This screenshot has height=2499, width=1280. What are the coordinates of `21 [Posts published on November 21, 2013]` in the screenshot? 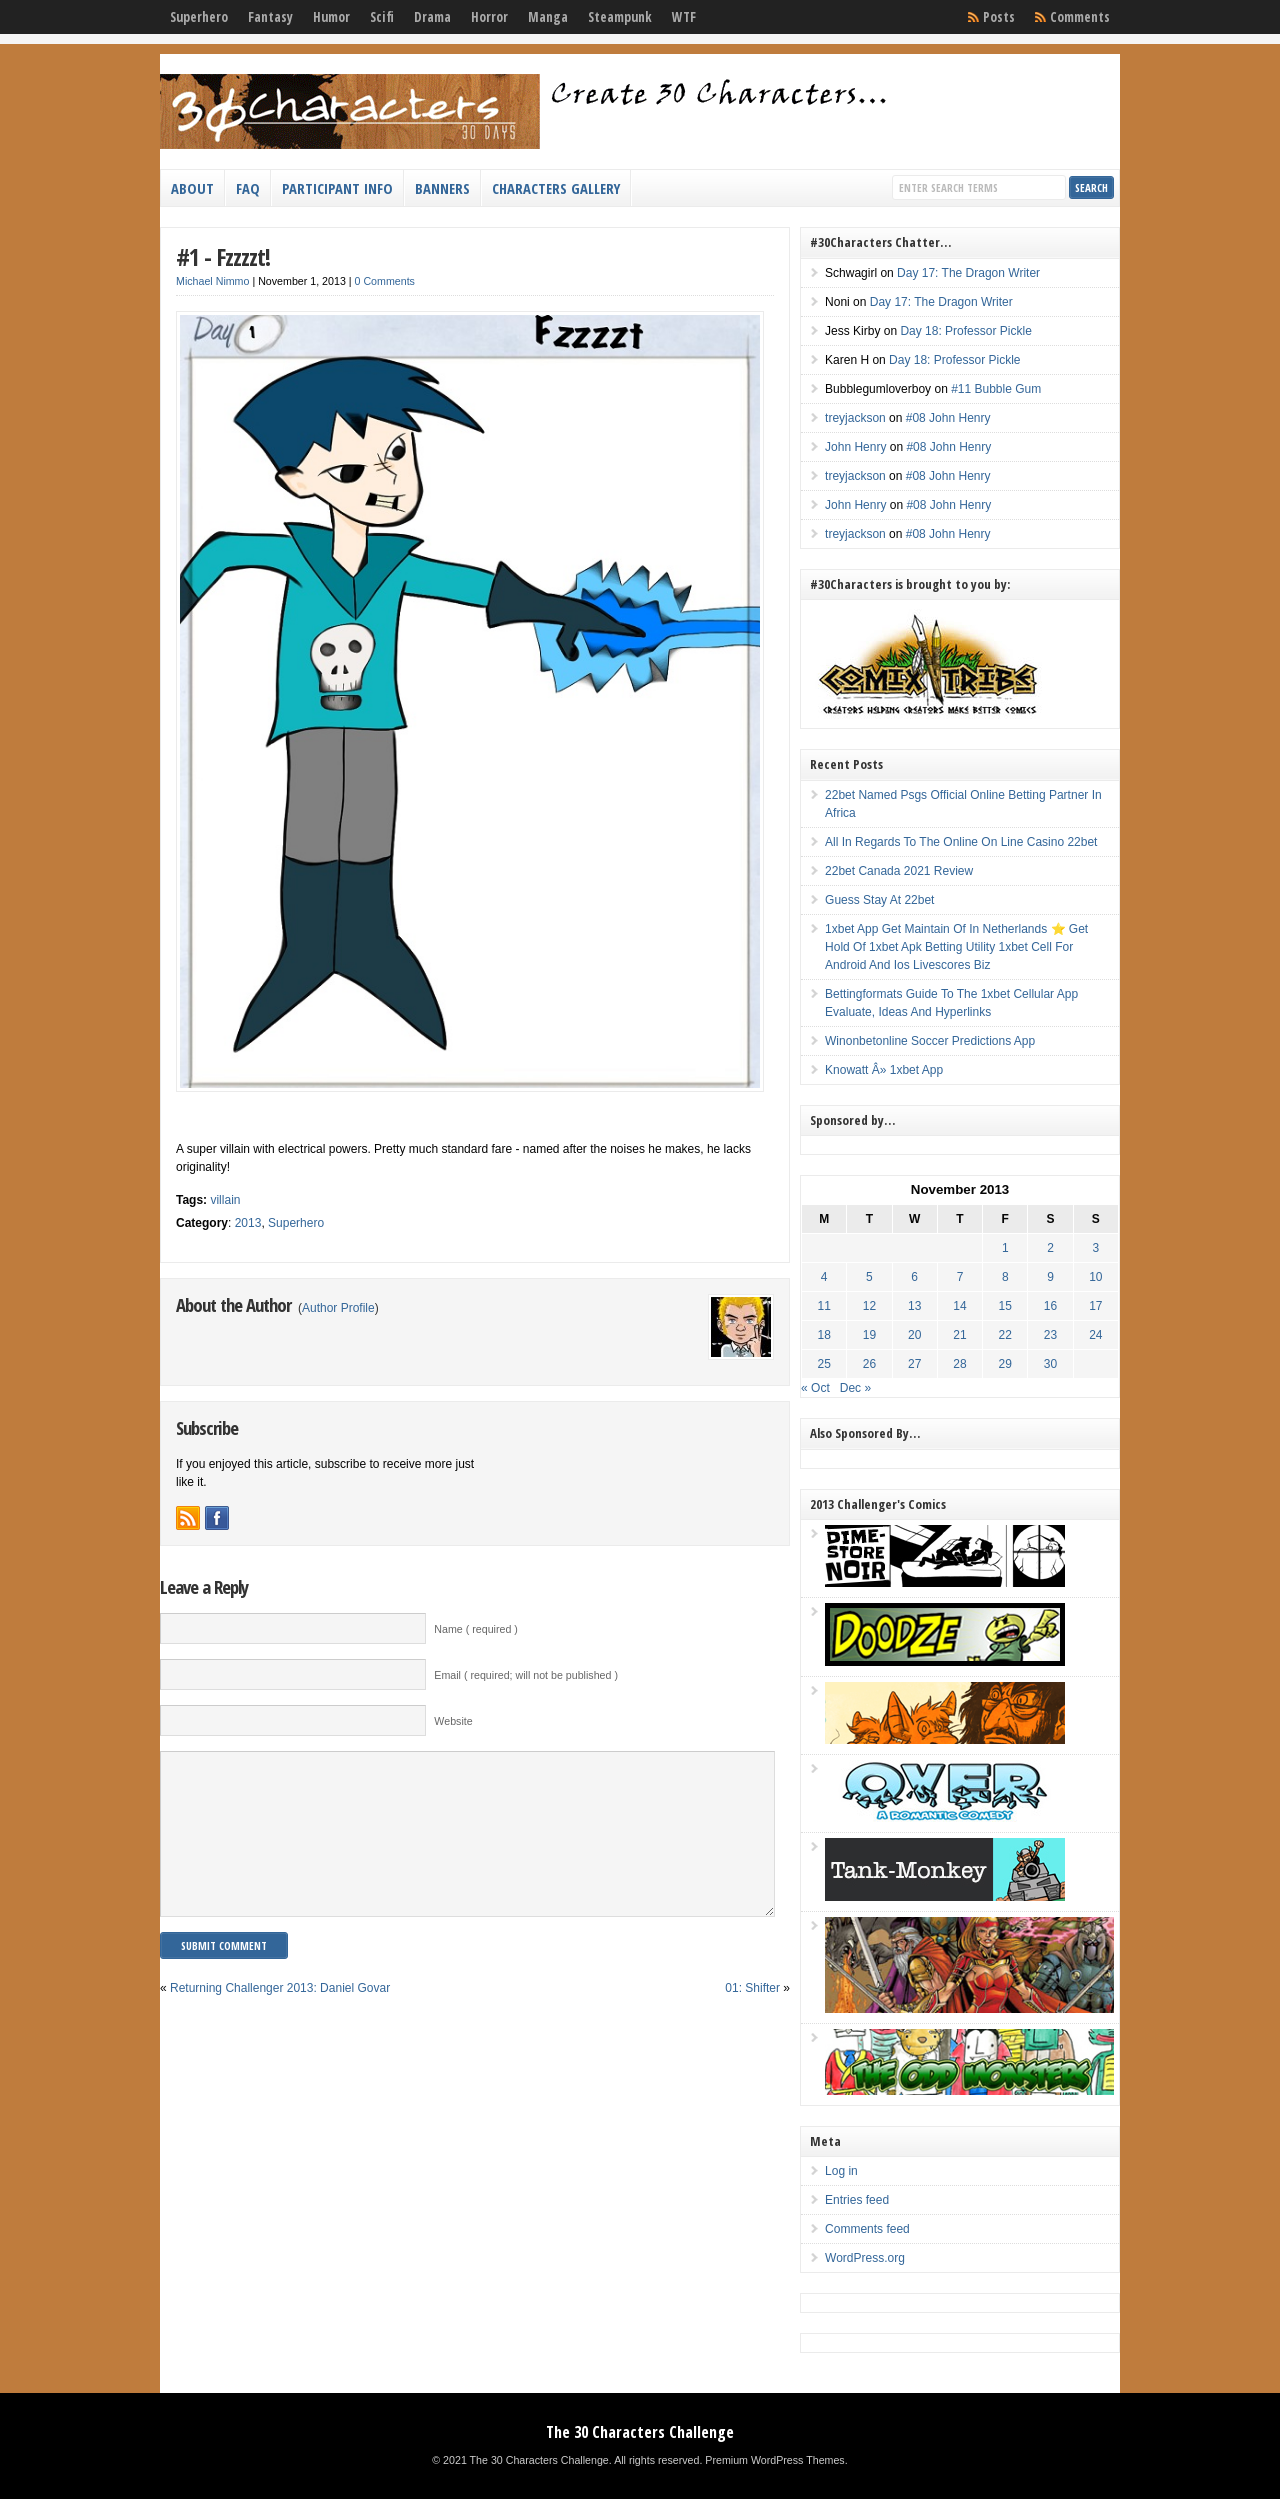 It's located at (959, 1335).